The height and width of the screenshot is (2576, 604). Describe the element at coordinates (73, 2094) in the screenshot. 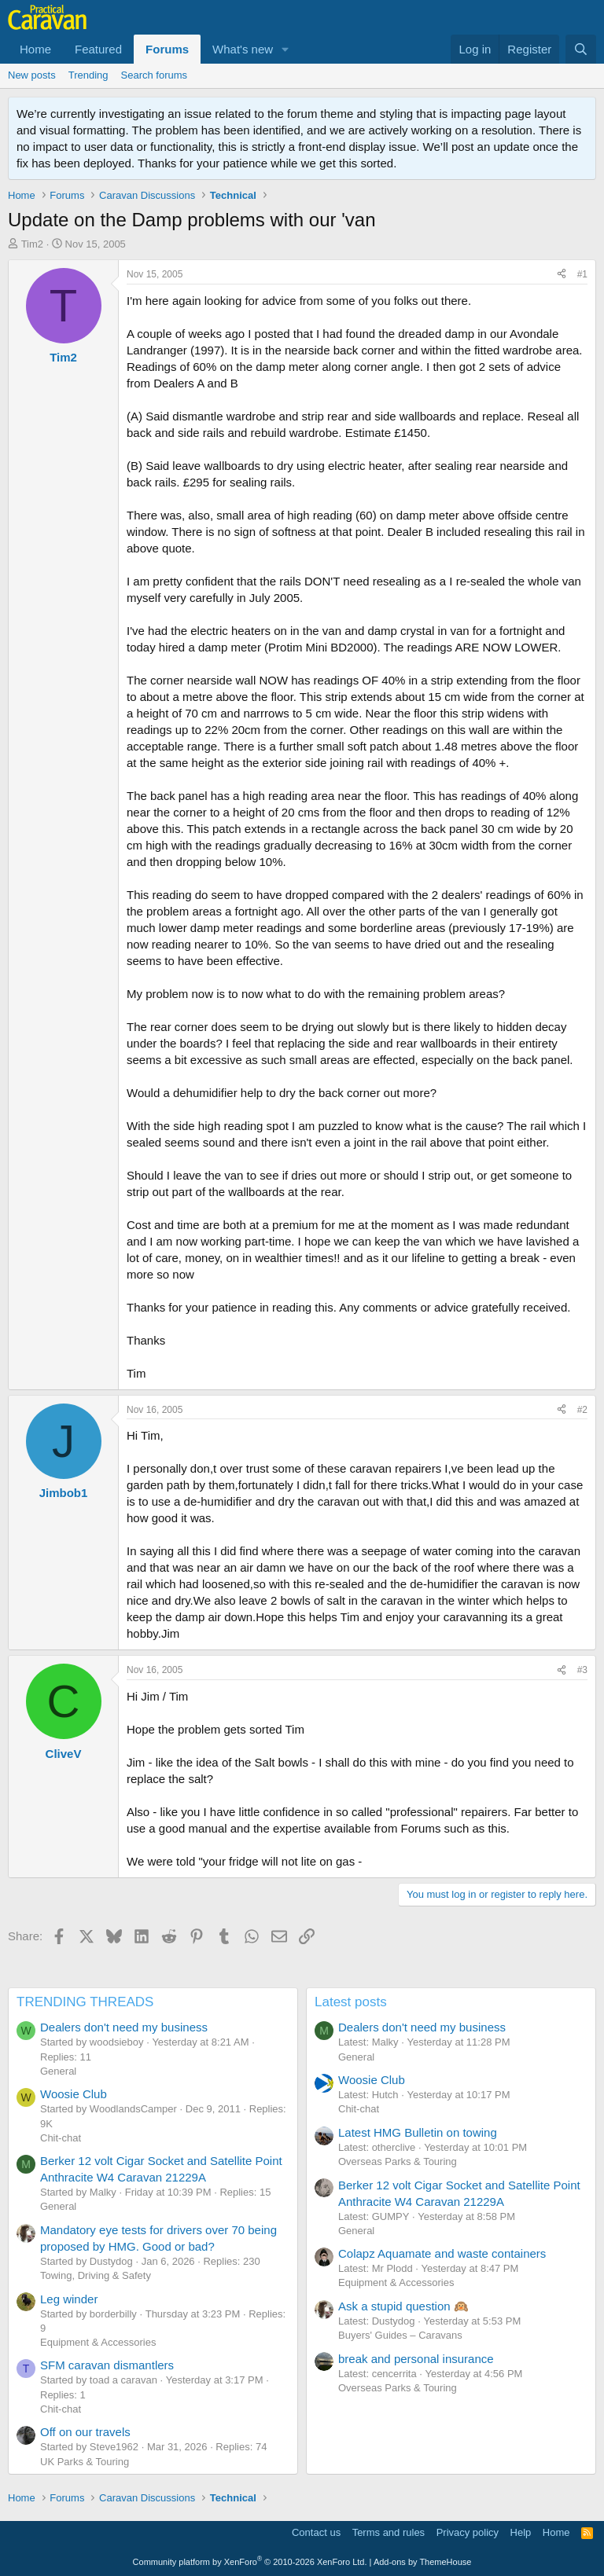

I see `Woosie Club` at that location.